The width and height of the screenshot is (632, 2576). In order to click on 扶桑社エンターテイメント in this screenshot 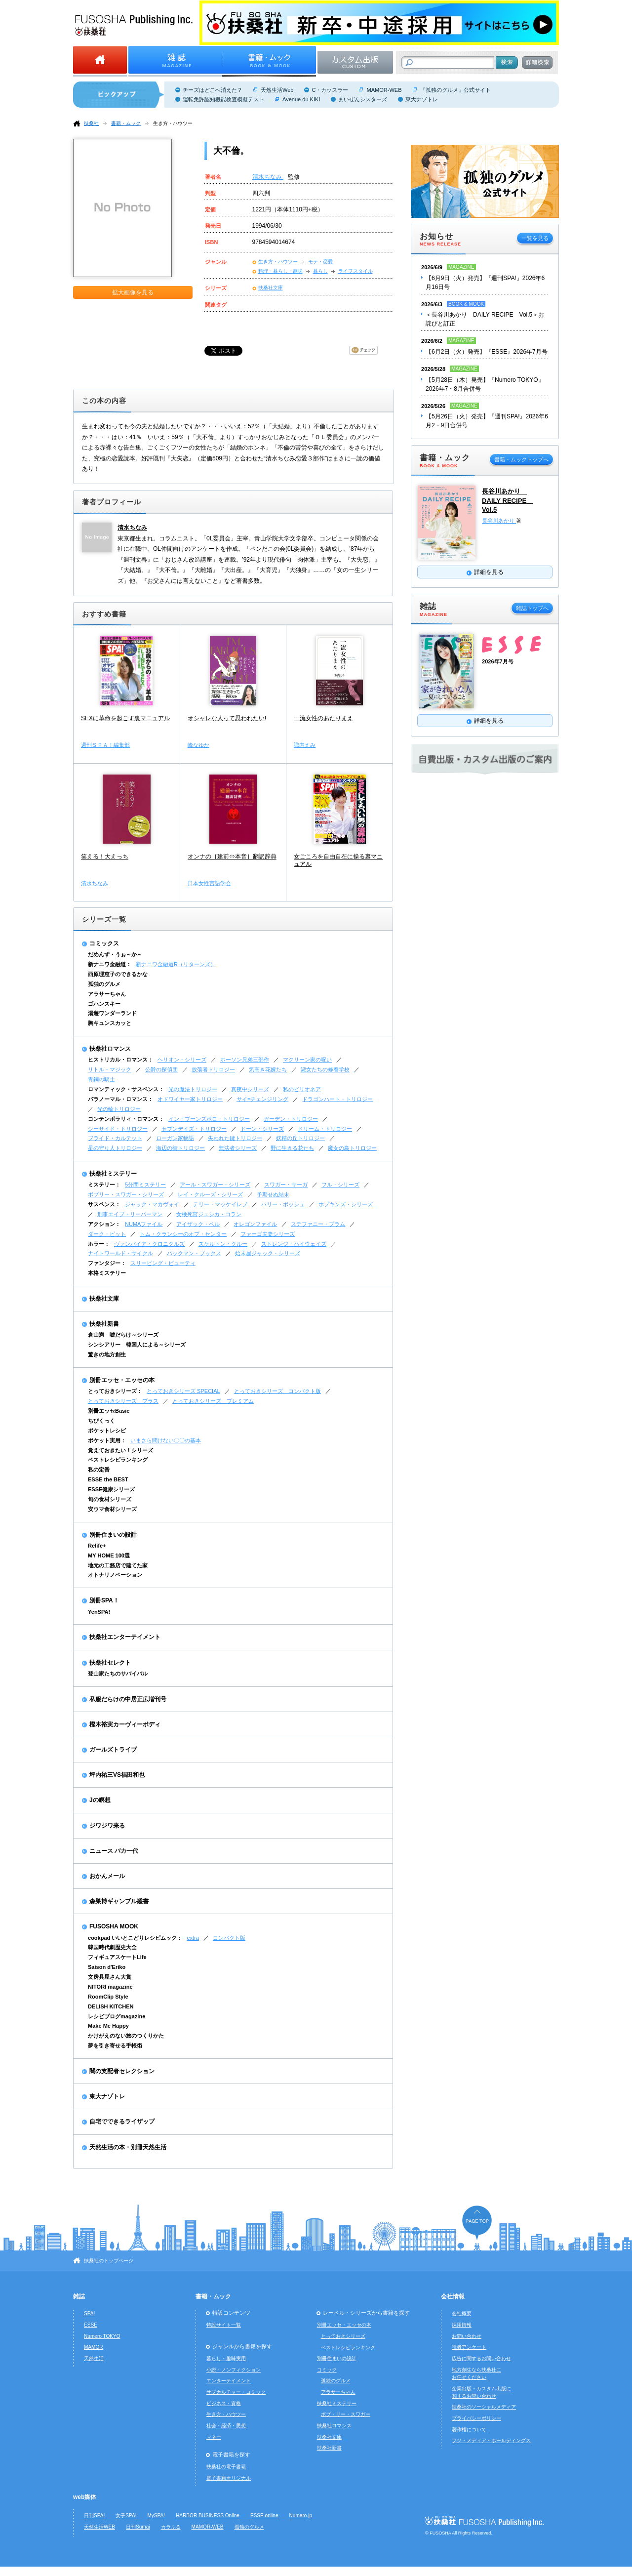, I will do `click(124, 1637)`.